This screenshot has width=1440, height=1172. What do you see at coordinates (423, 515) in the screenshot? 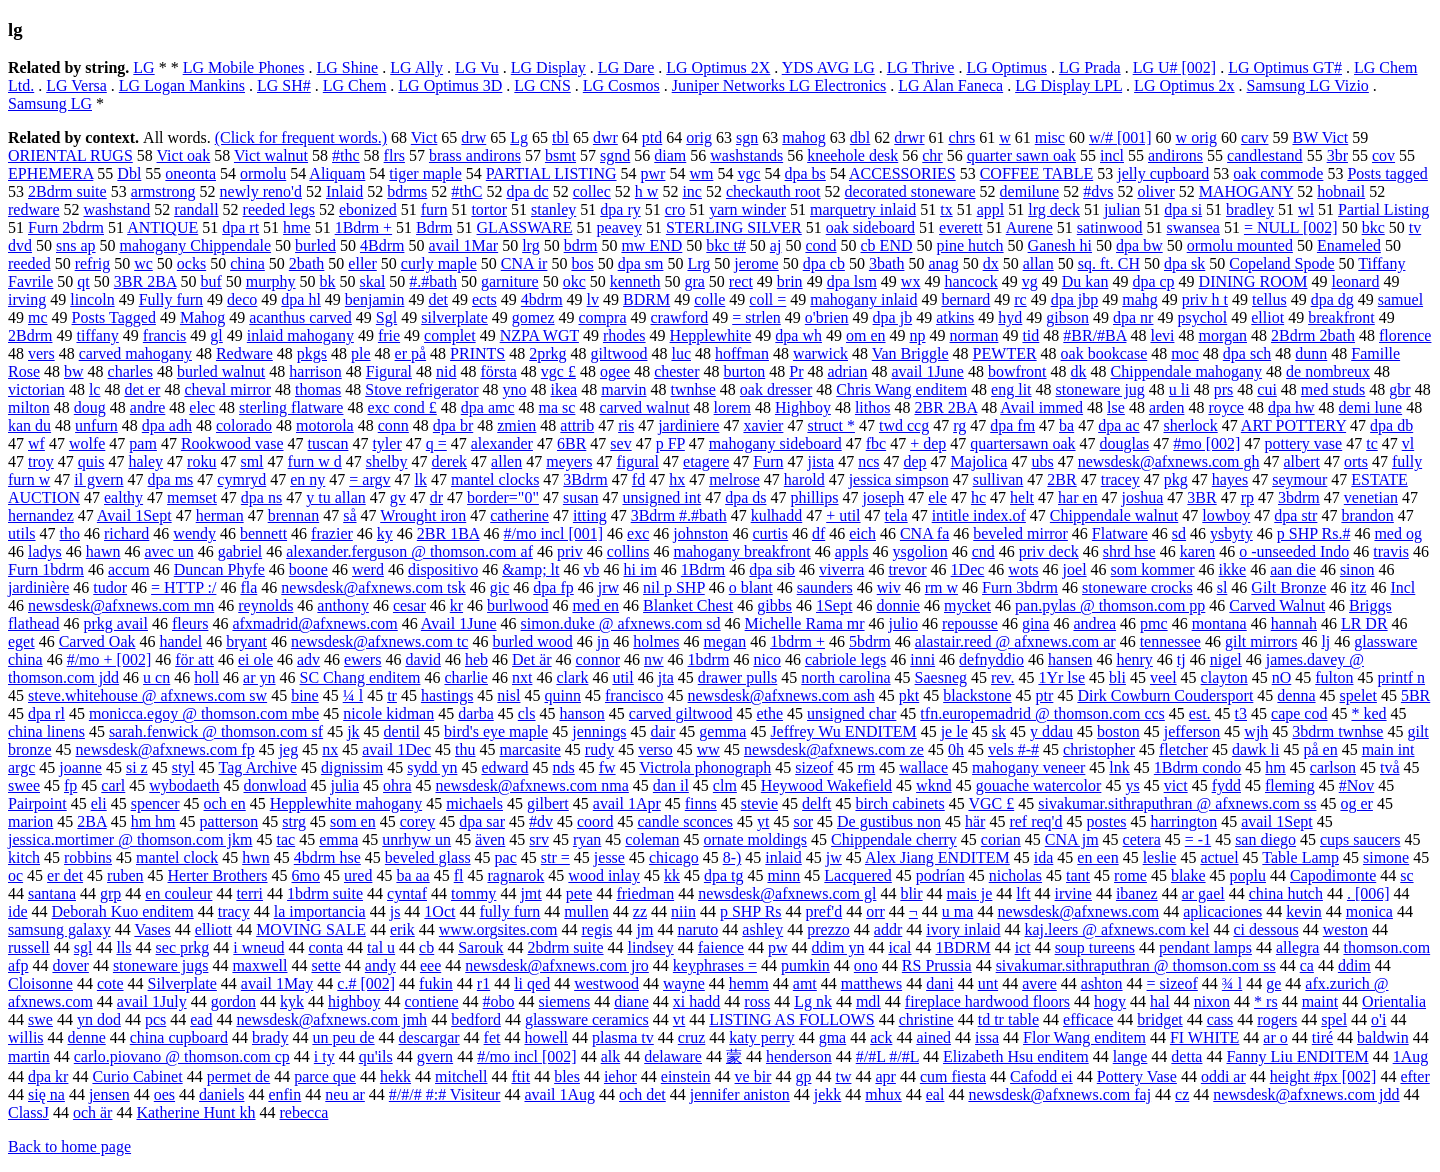
I see `Wrought iron` at bounding box center [423, 515].